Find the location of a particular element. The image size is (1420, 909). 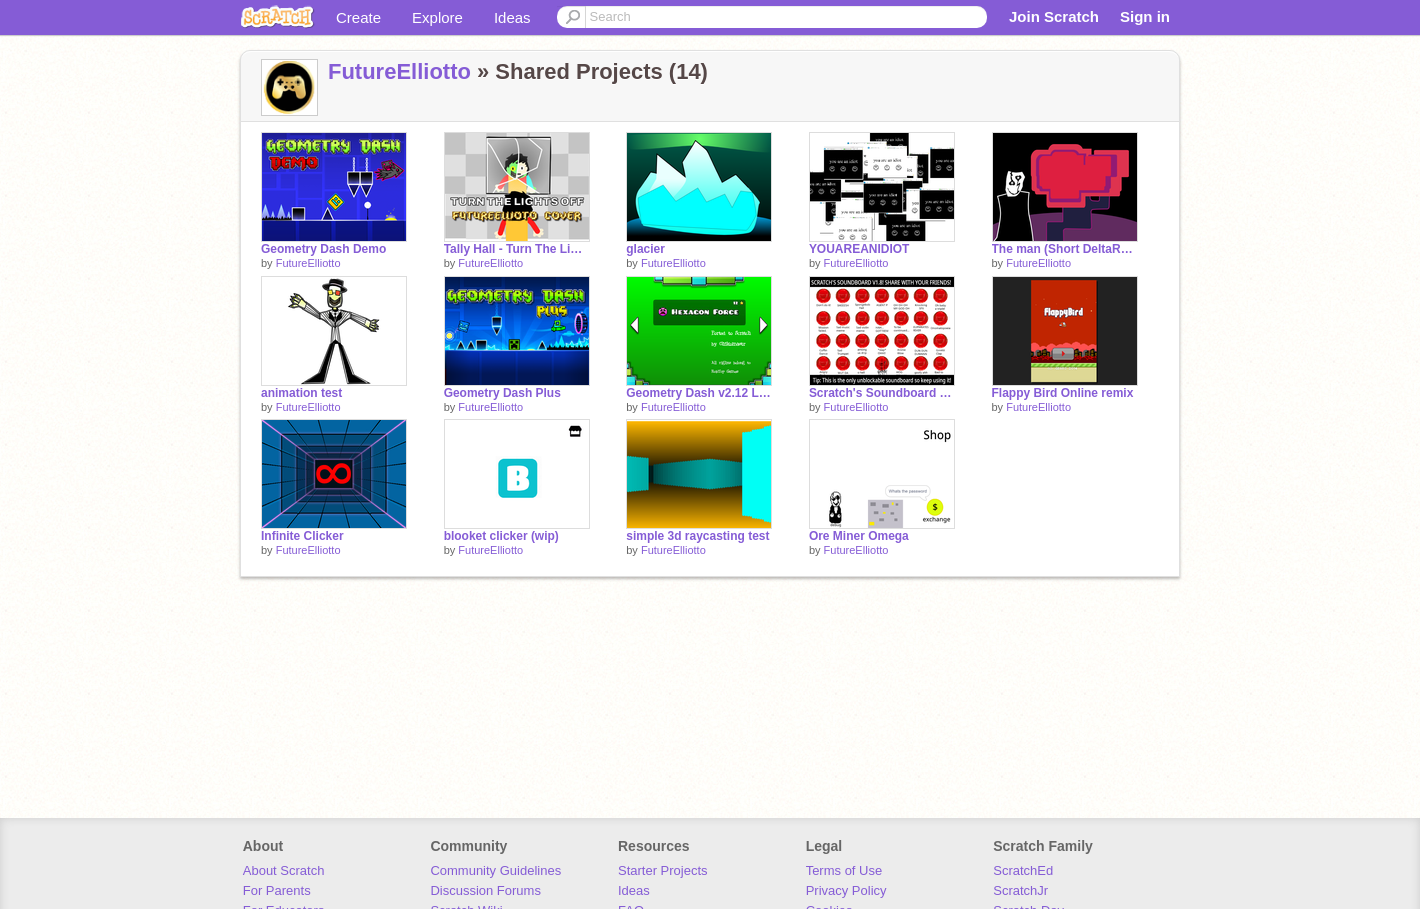

Discussion Forums is located at coordinates (485, 890).